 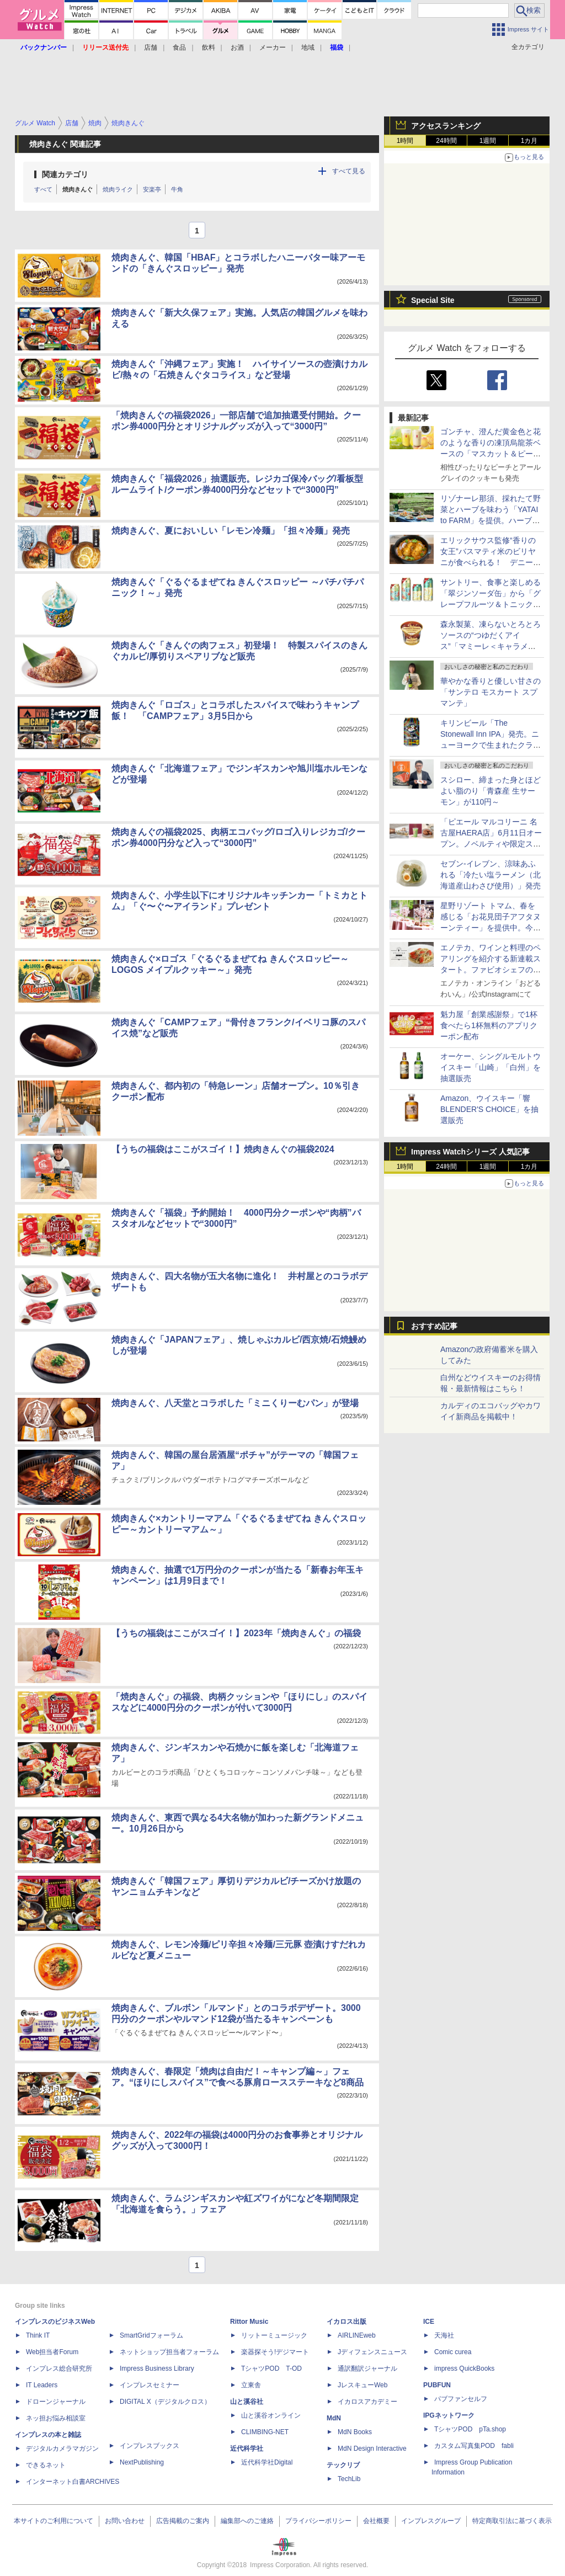 What do you see at coordinates (490, 1067) in the screenshot?
I see `オーケー、シングルモルトウイスキー「山崎」「白州」を抽選販売` at bounding box center [490, 1067].